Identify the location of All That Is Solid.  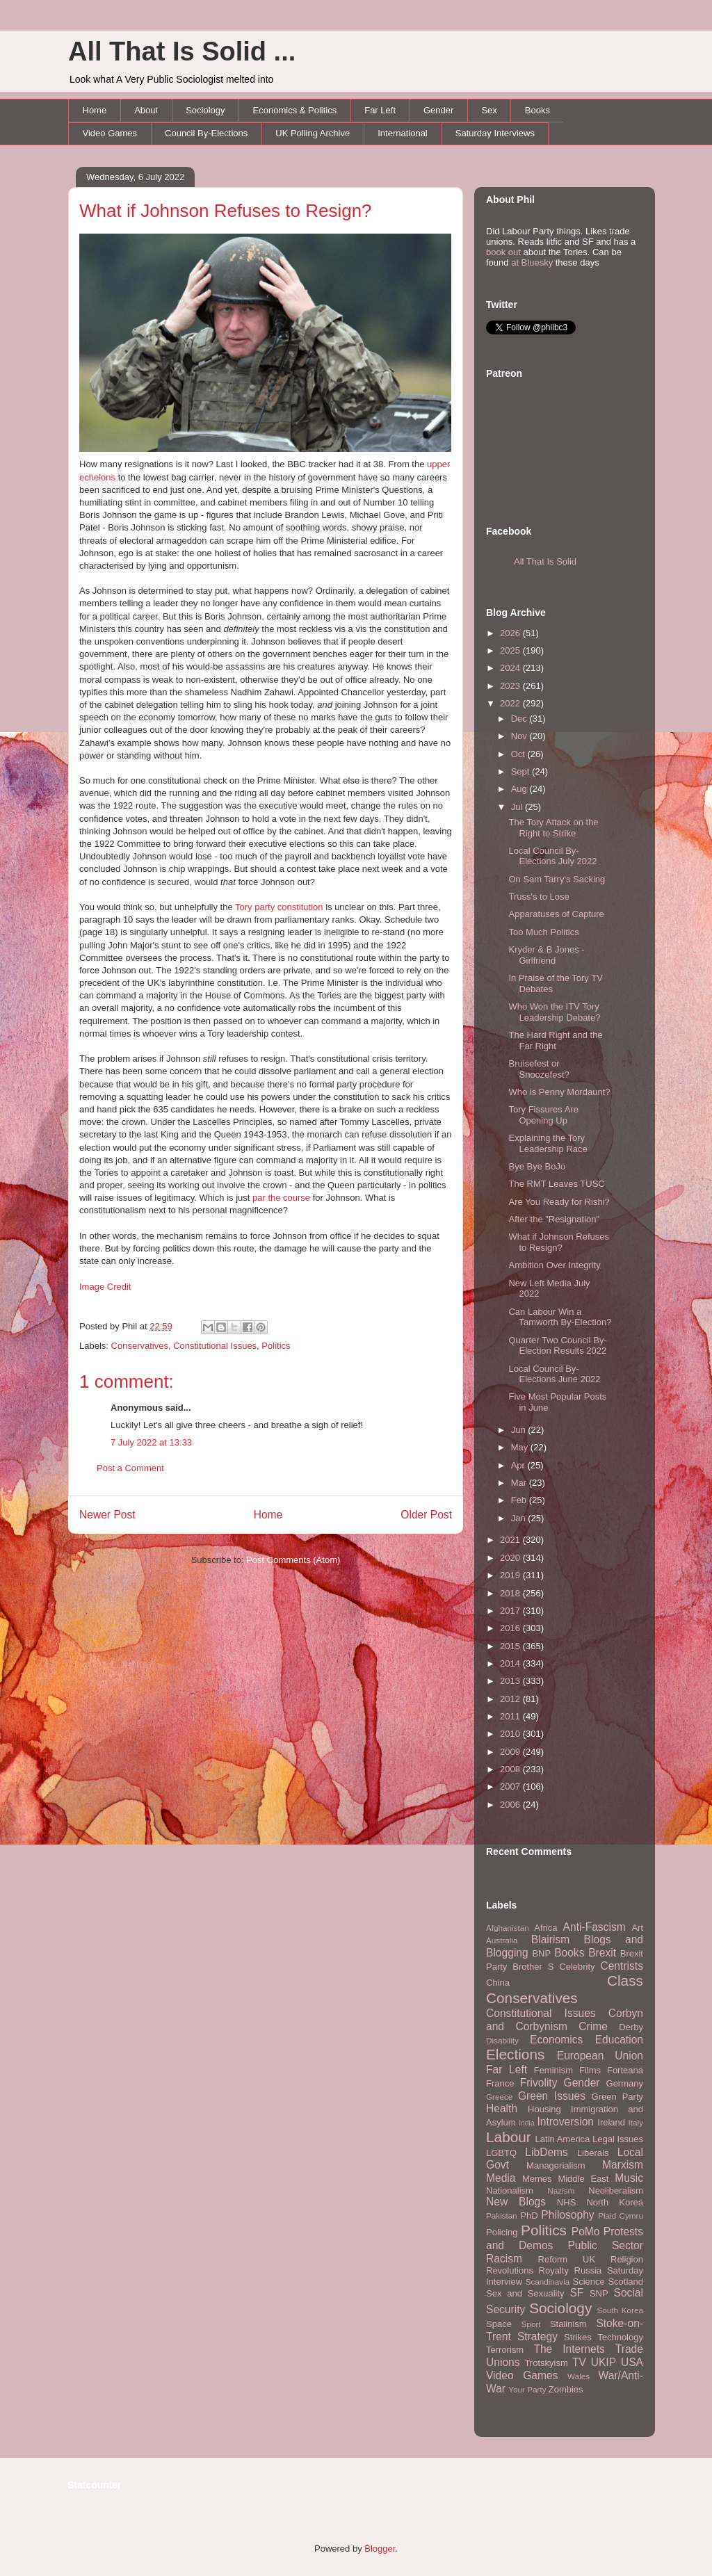
(545, 561).